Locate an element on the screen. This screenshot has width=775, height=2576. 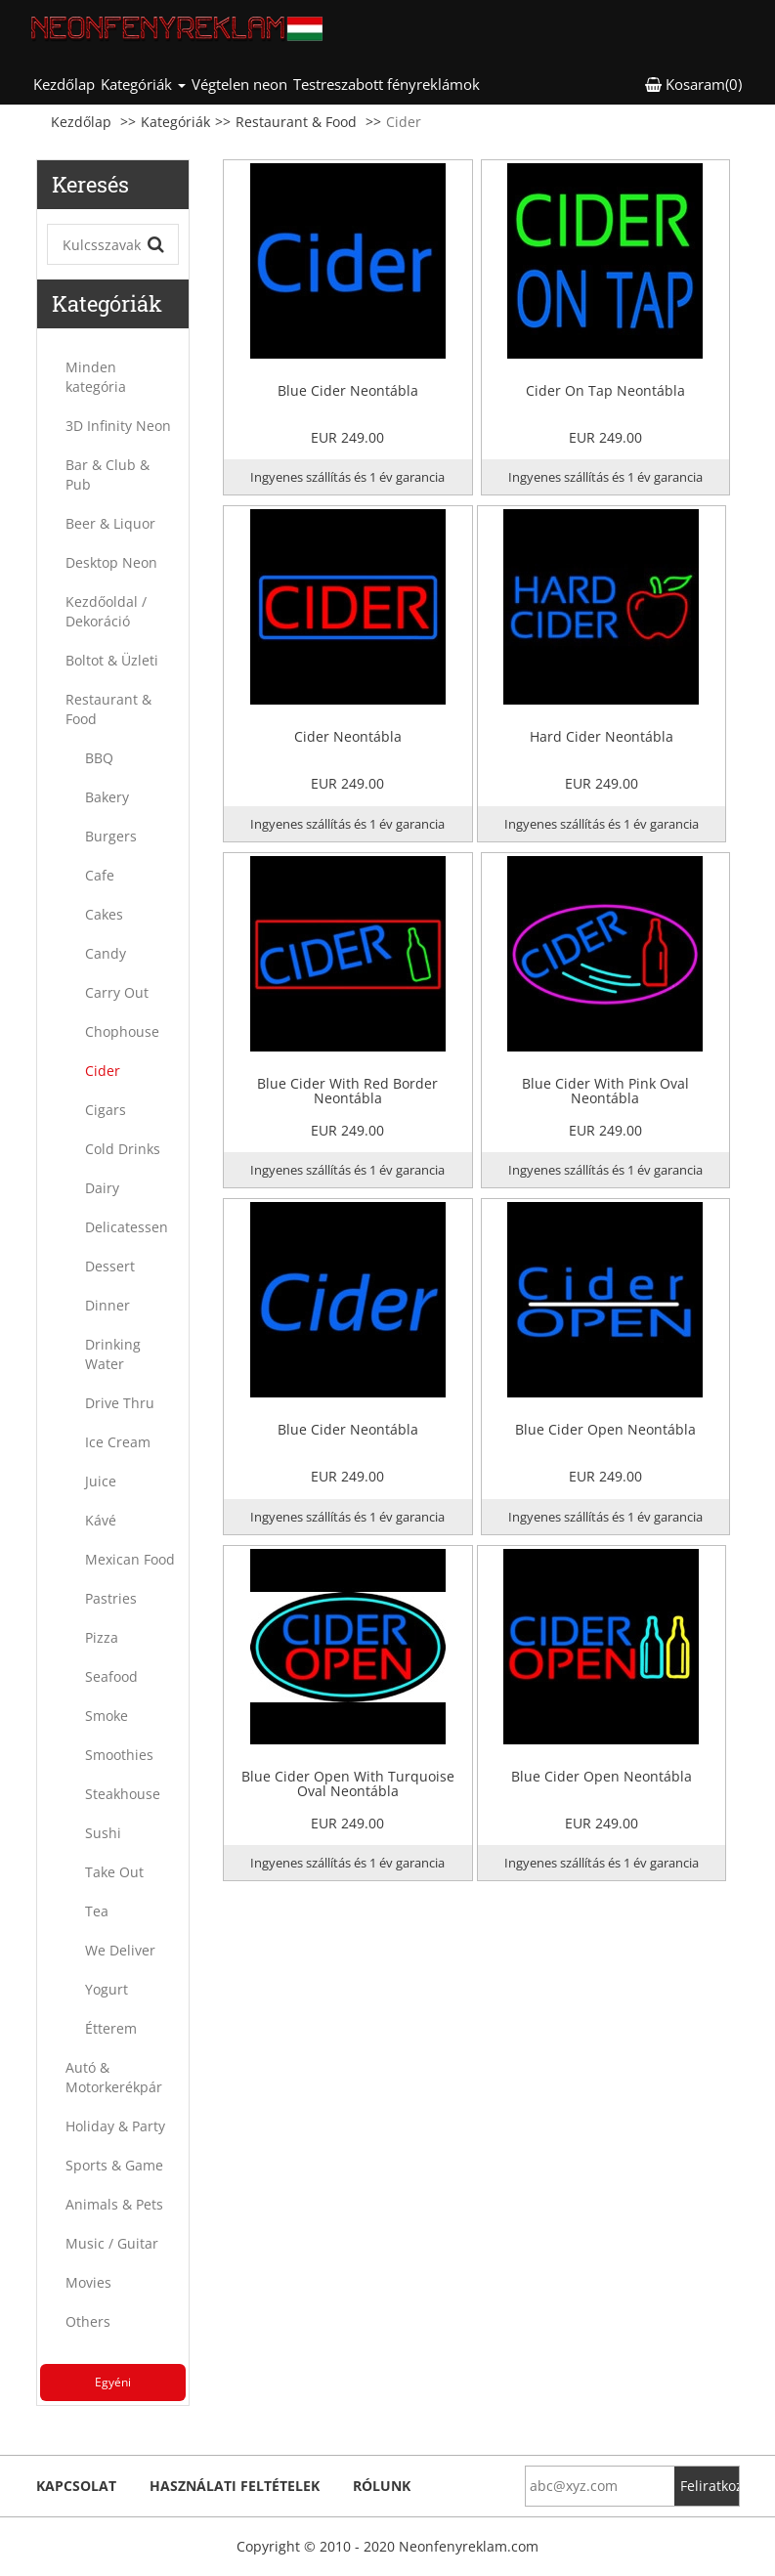
Minden kategória is located at coordinates (95, 377).